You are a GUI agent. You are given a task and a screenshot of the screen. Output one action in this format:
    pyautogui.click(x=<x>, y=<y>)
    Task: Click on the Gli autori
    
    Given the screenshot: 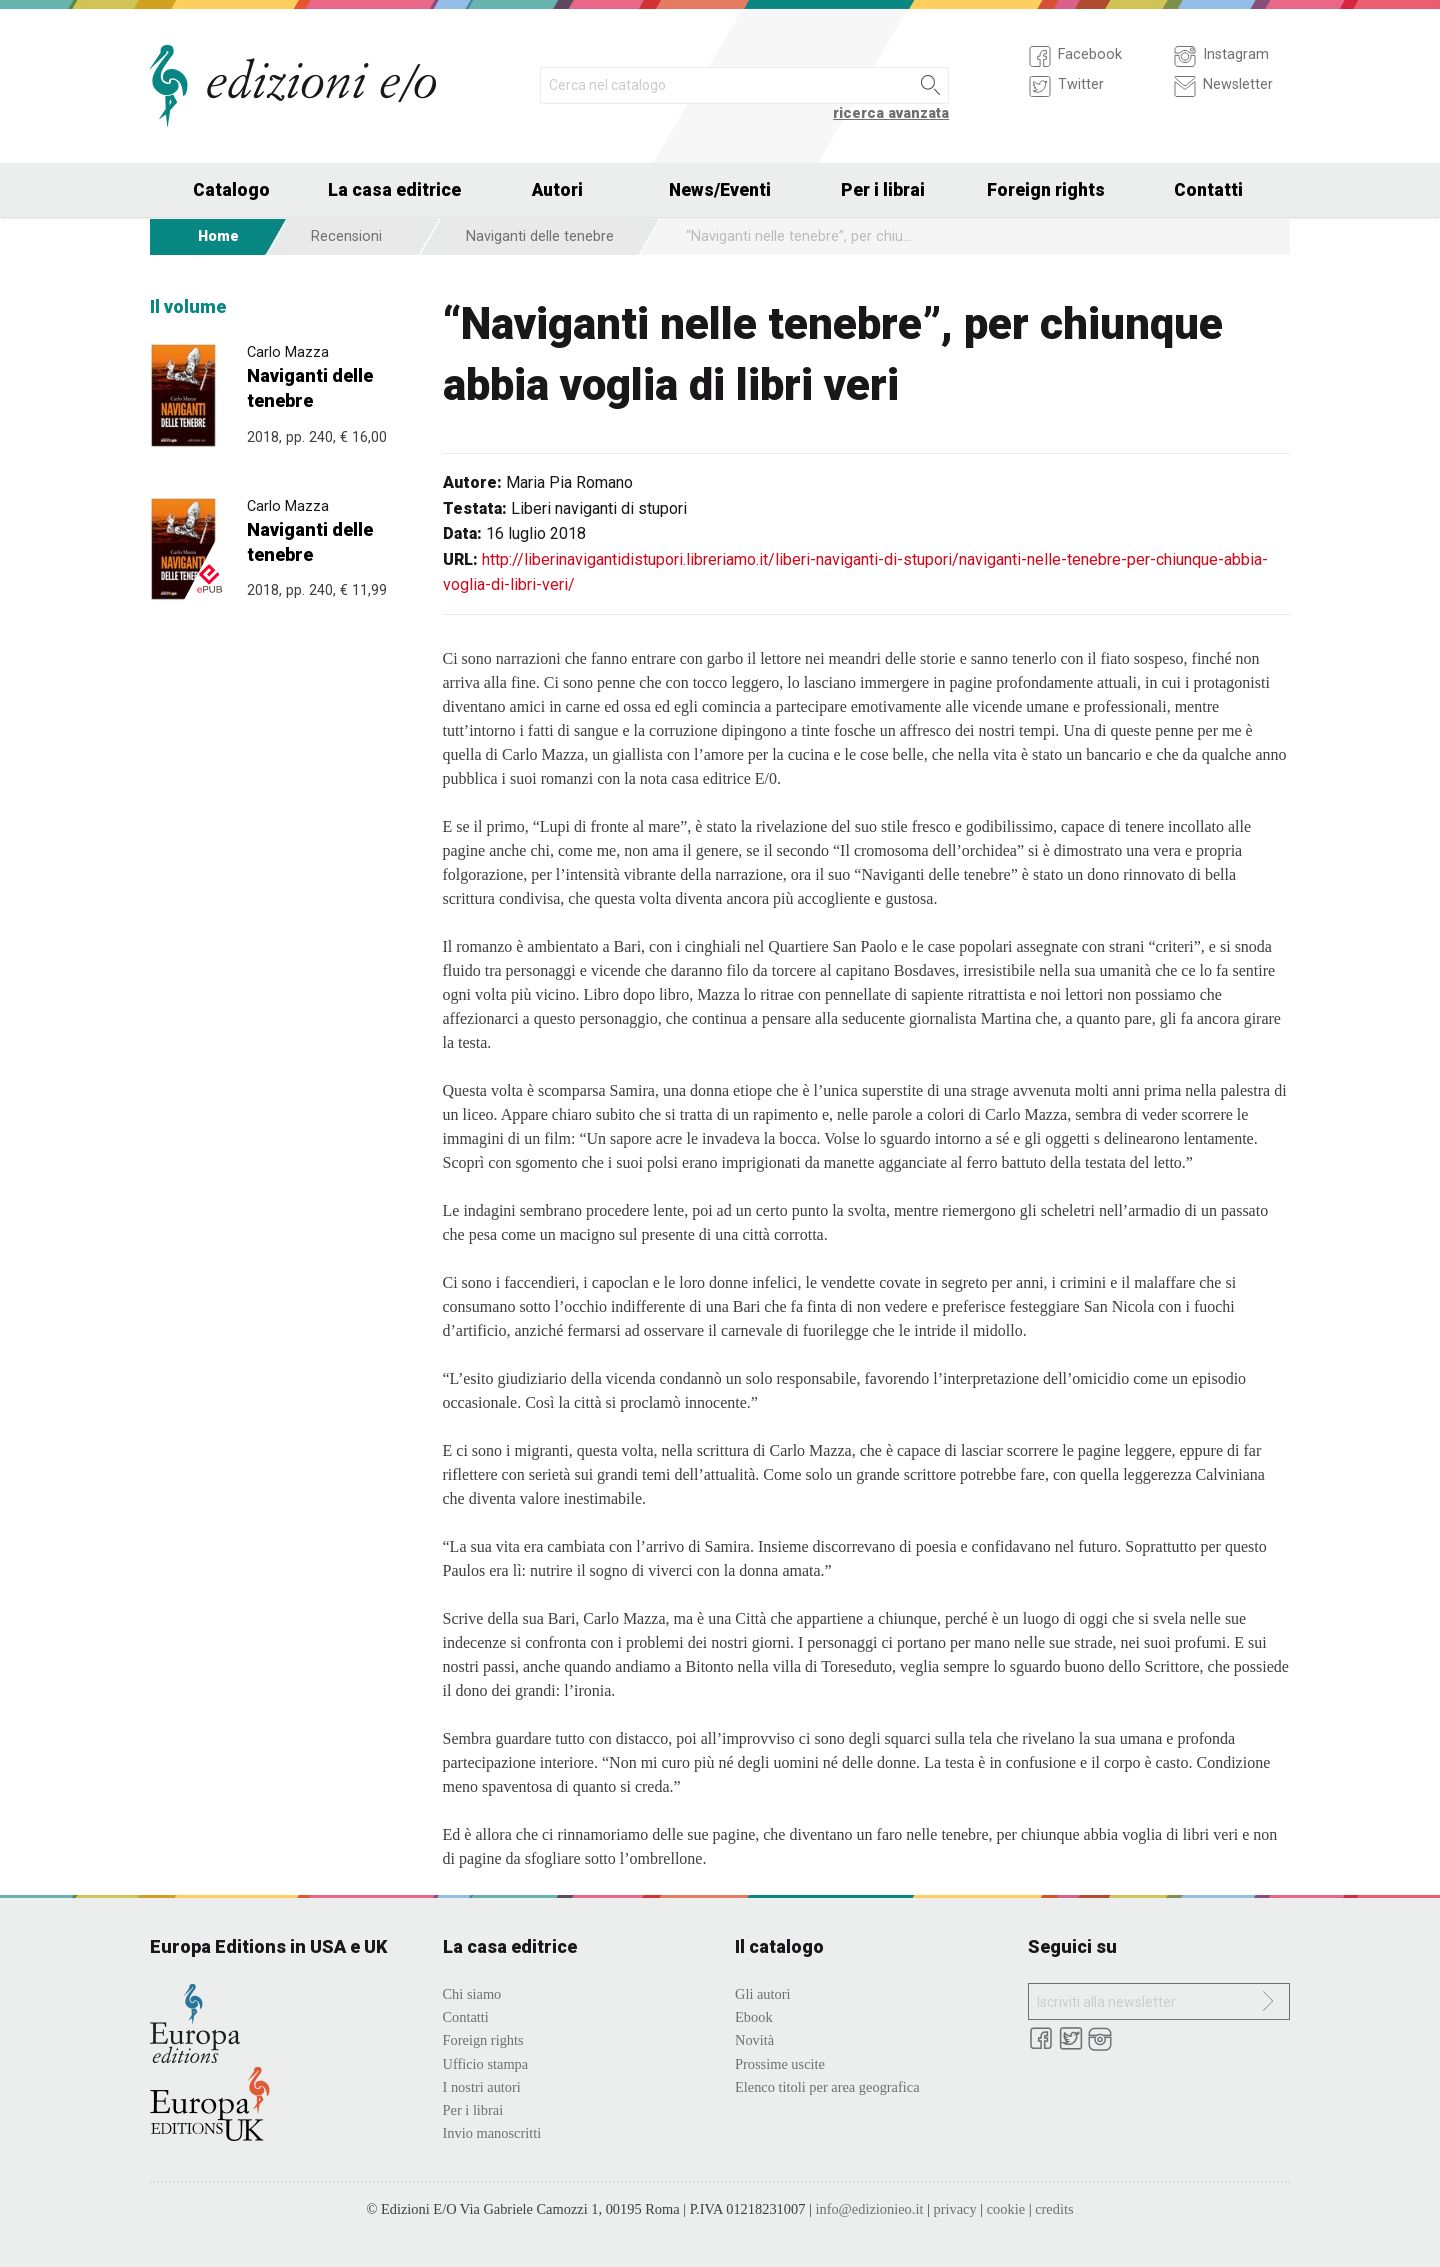 What is the action you would take?
    pyautogui.click(x=763, y=1994)
    